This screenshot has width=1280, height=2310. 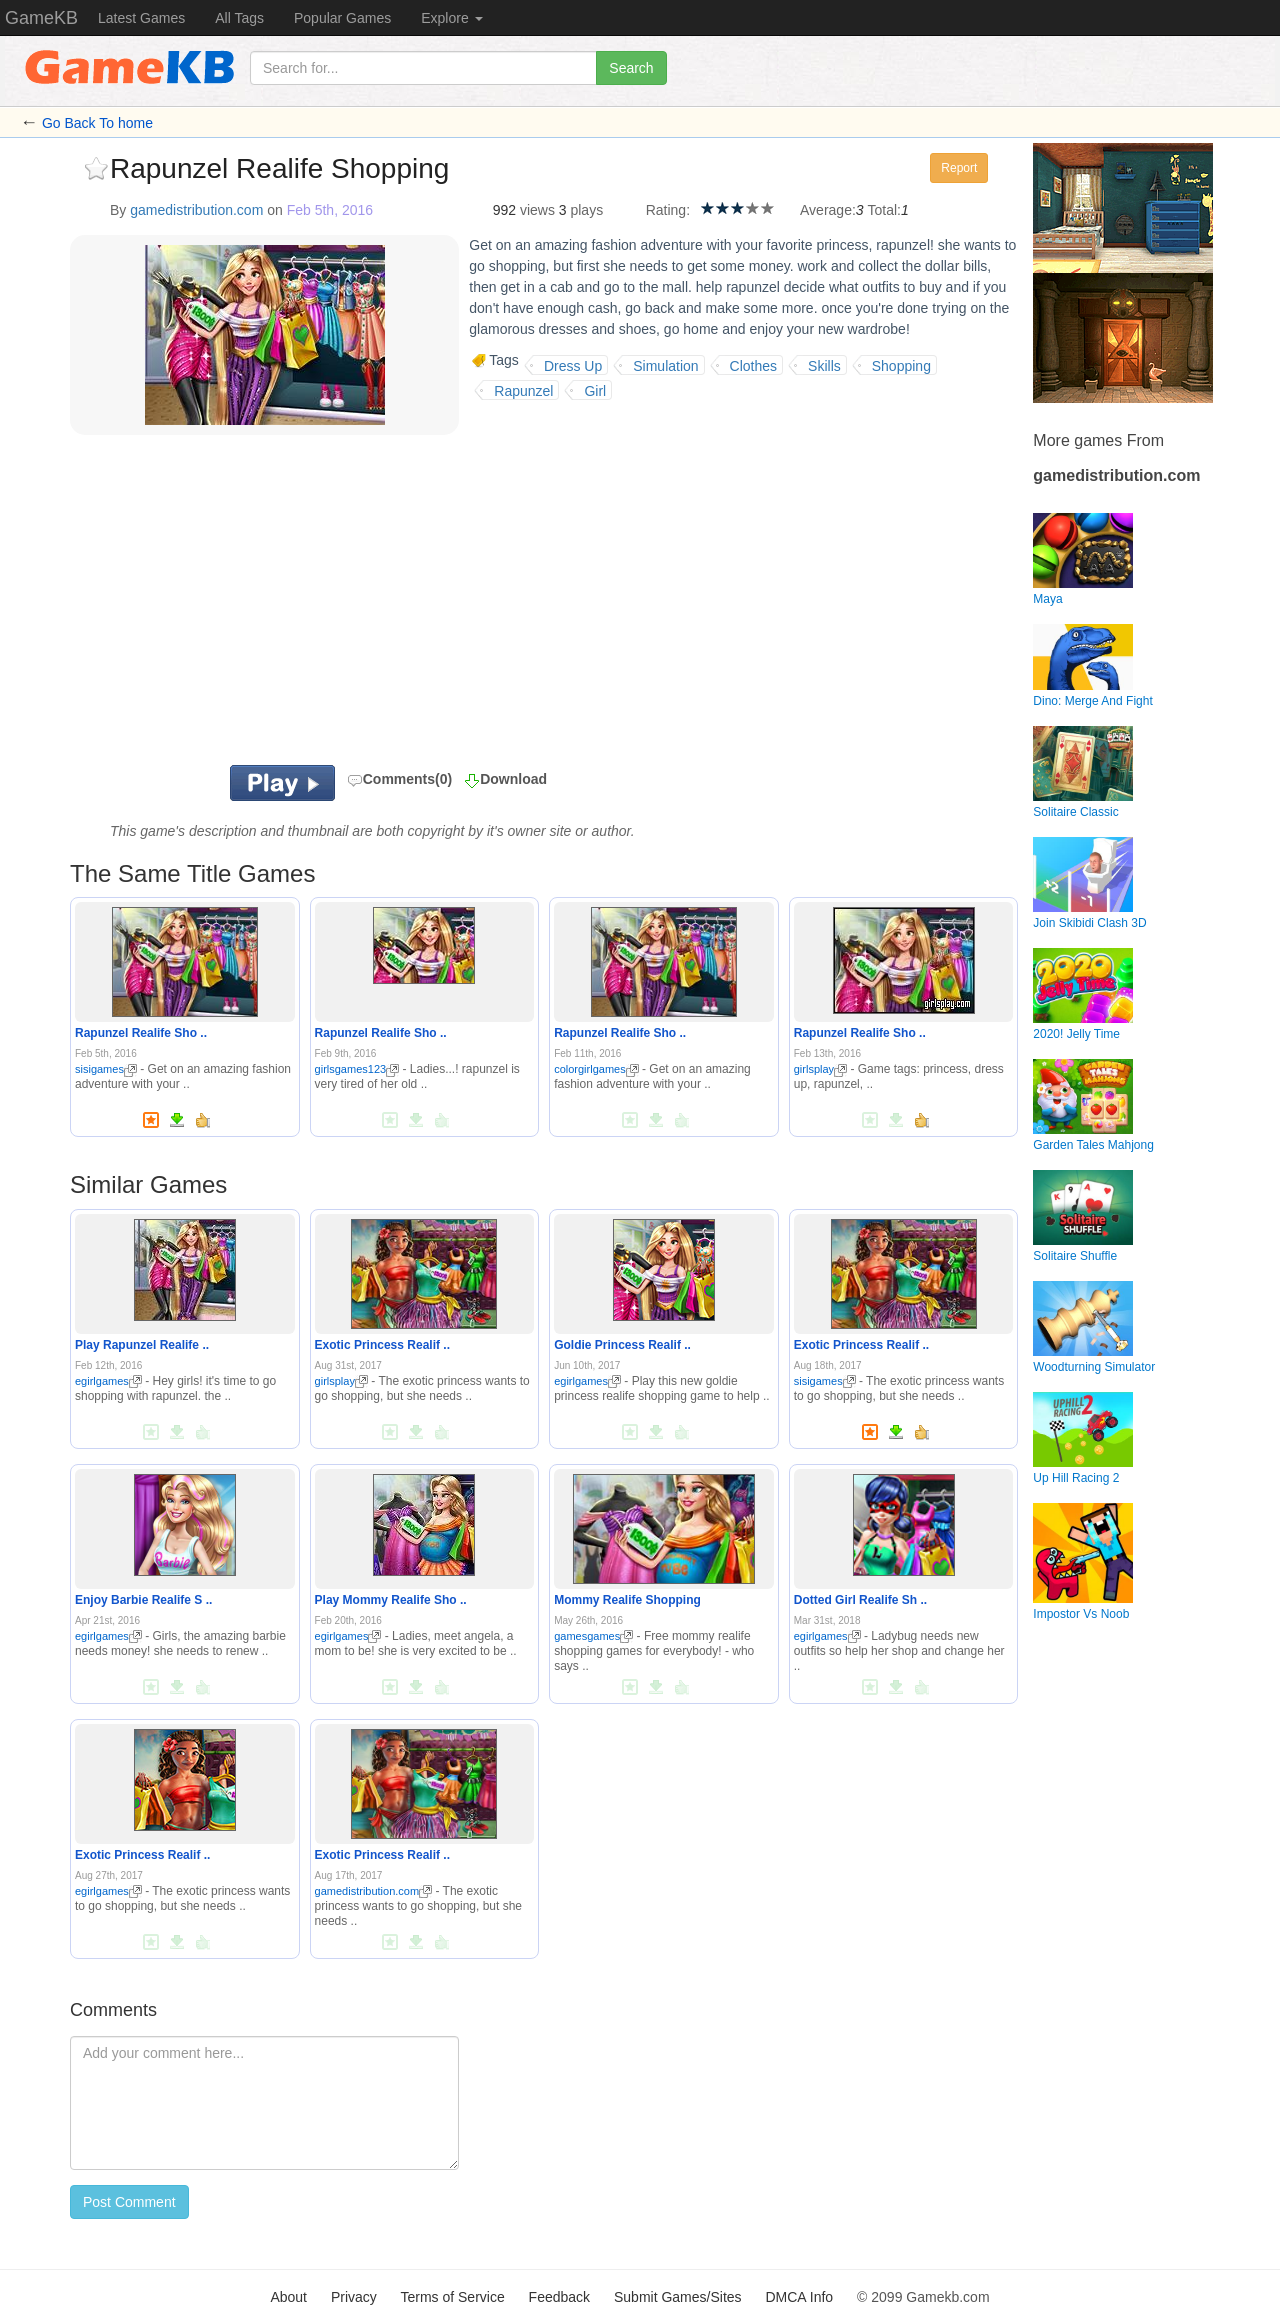 I want to click on Popular Games, so click(x=342, y=18).